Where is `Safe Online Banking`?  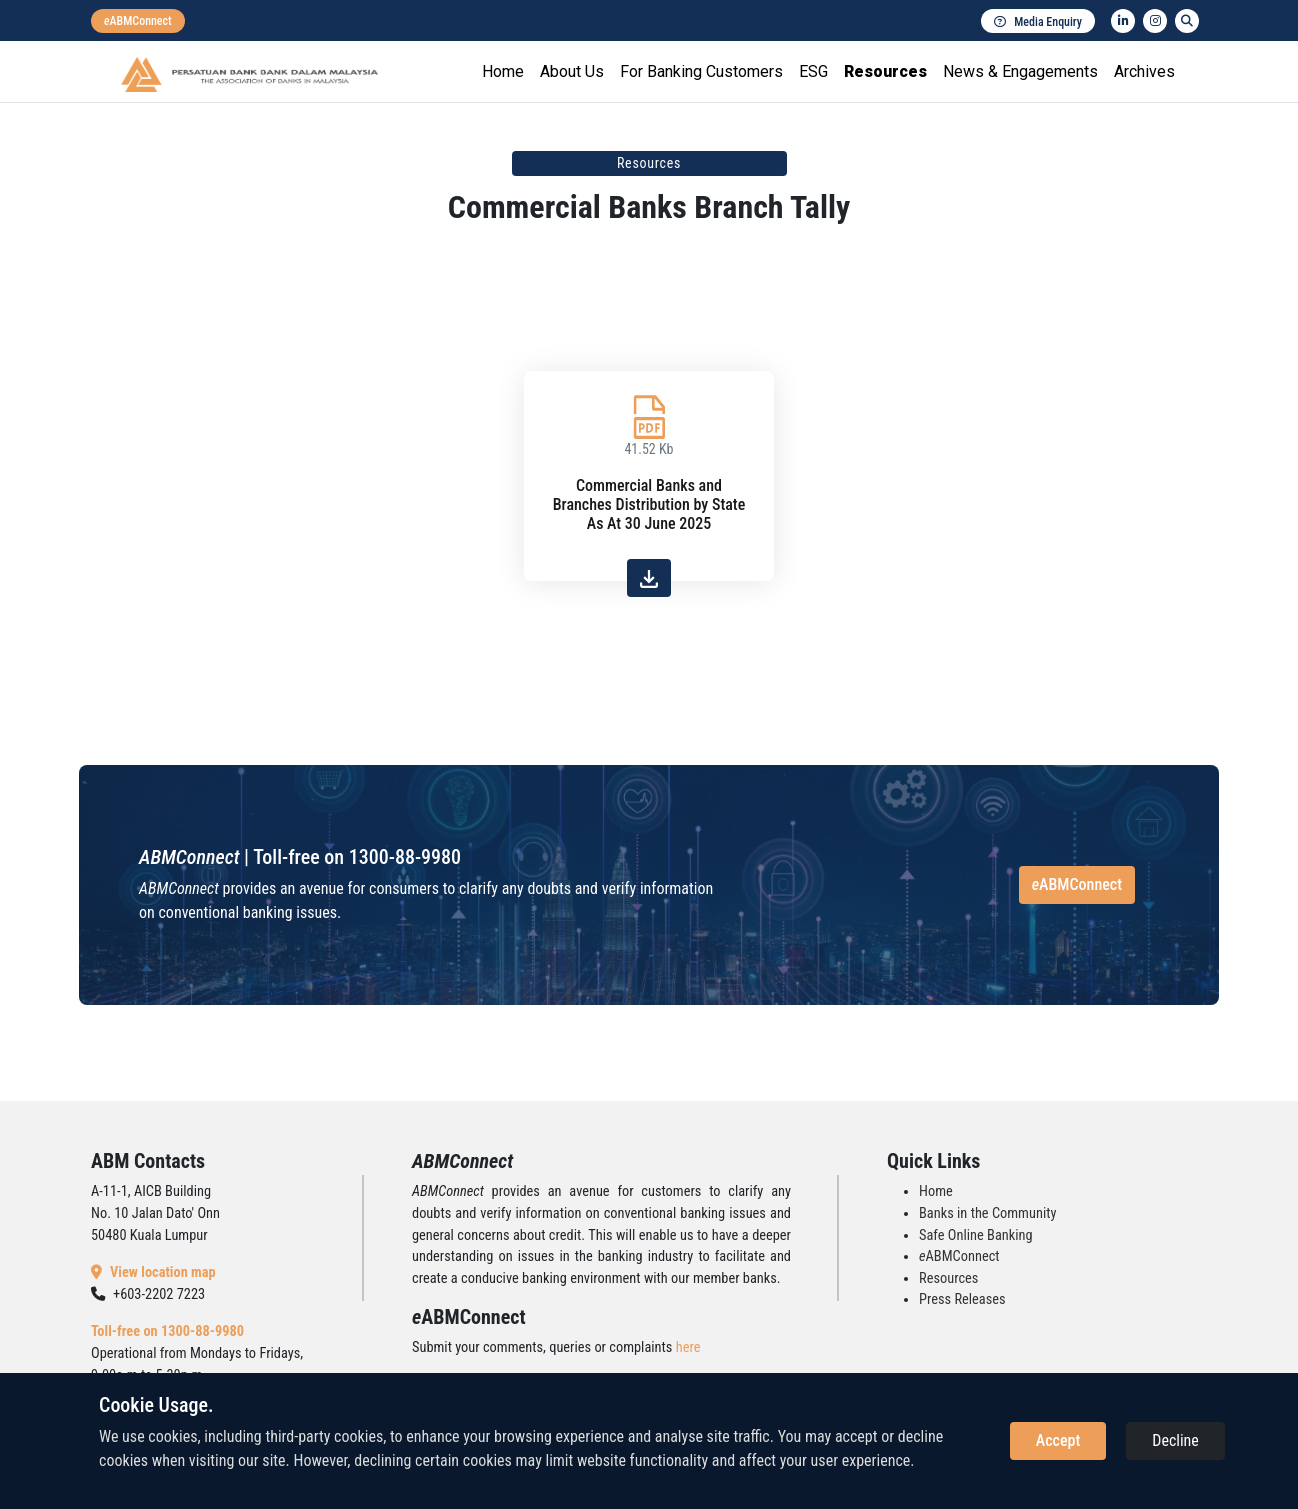 Safe Online Banking is located at coordinates (976, 1235).